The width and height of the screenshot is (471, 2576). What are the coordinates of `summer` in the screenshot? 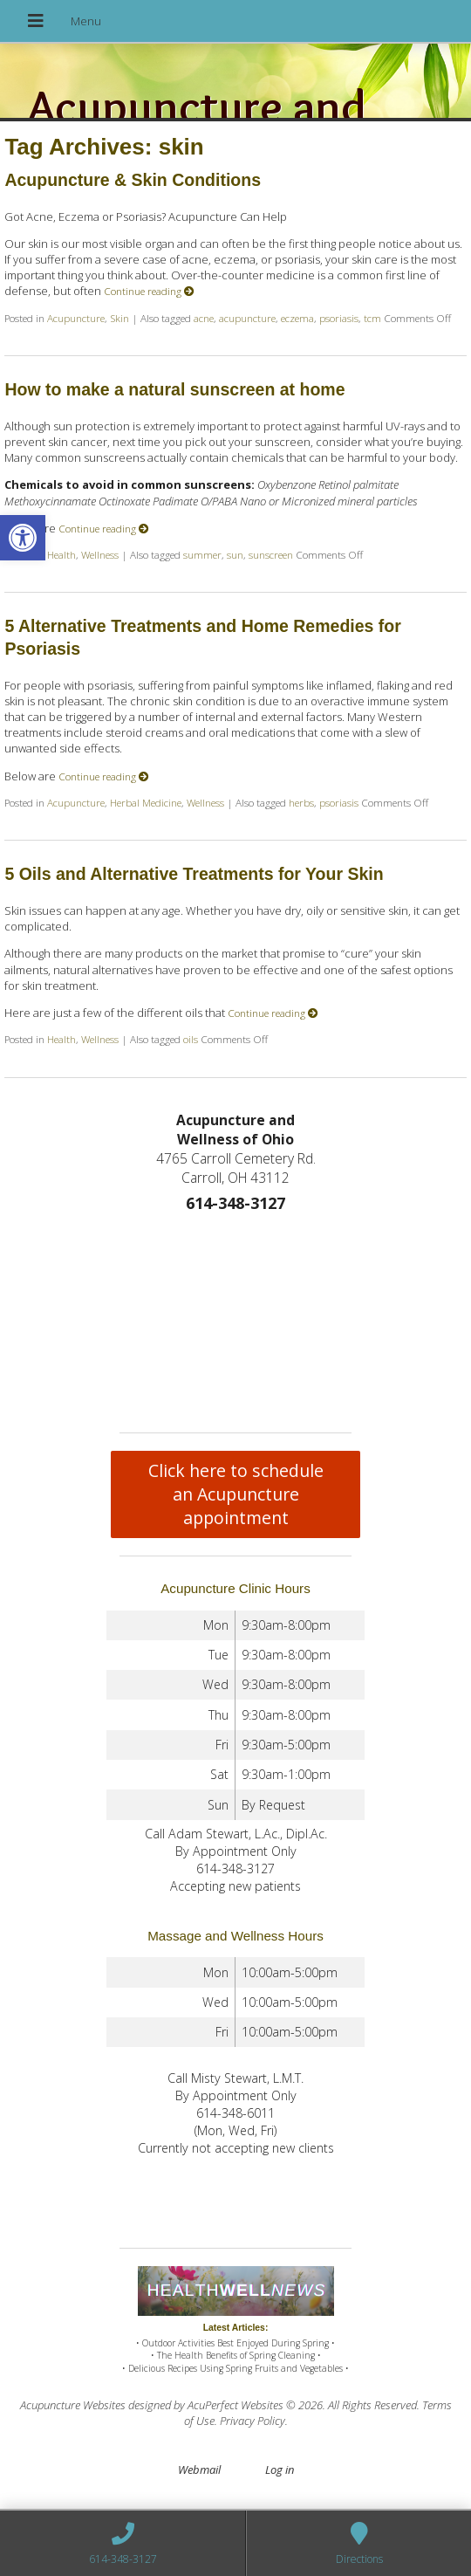 It's located at (202, 554).